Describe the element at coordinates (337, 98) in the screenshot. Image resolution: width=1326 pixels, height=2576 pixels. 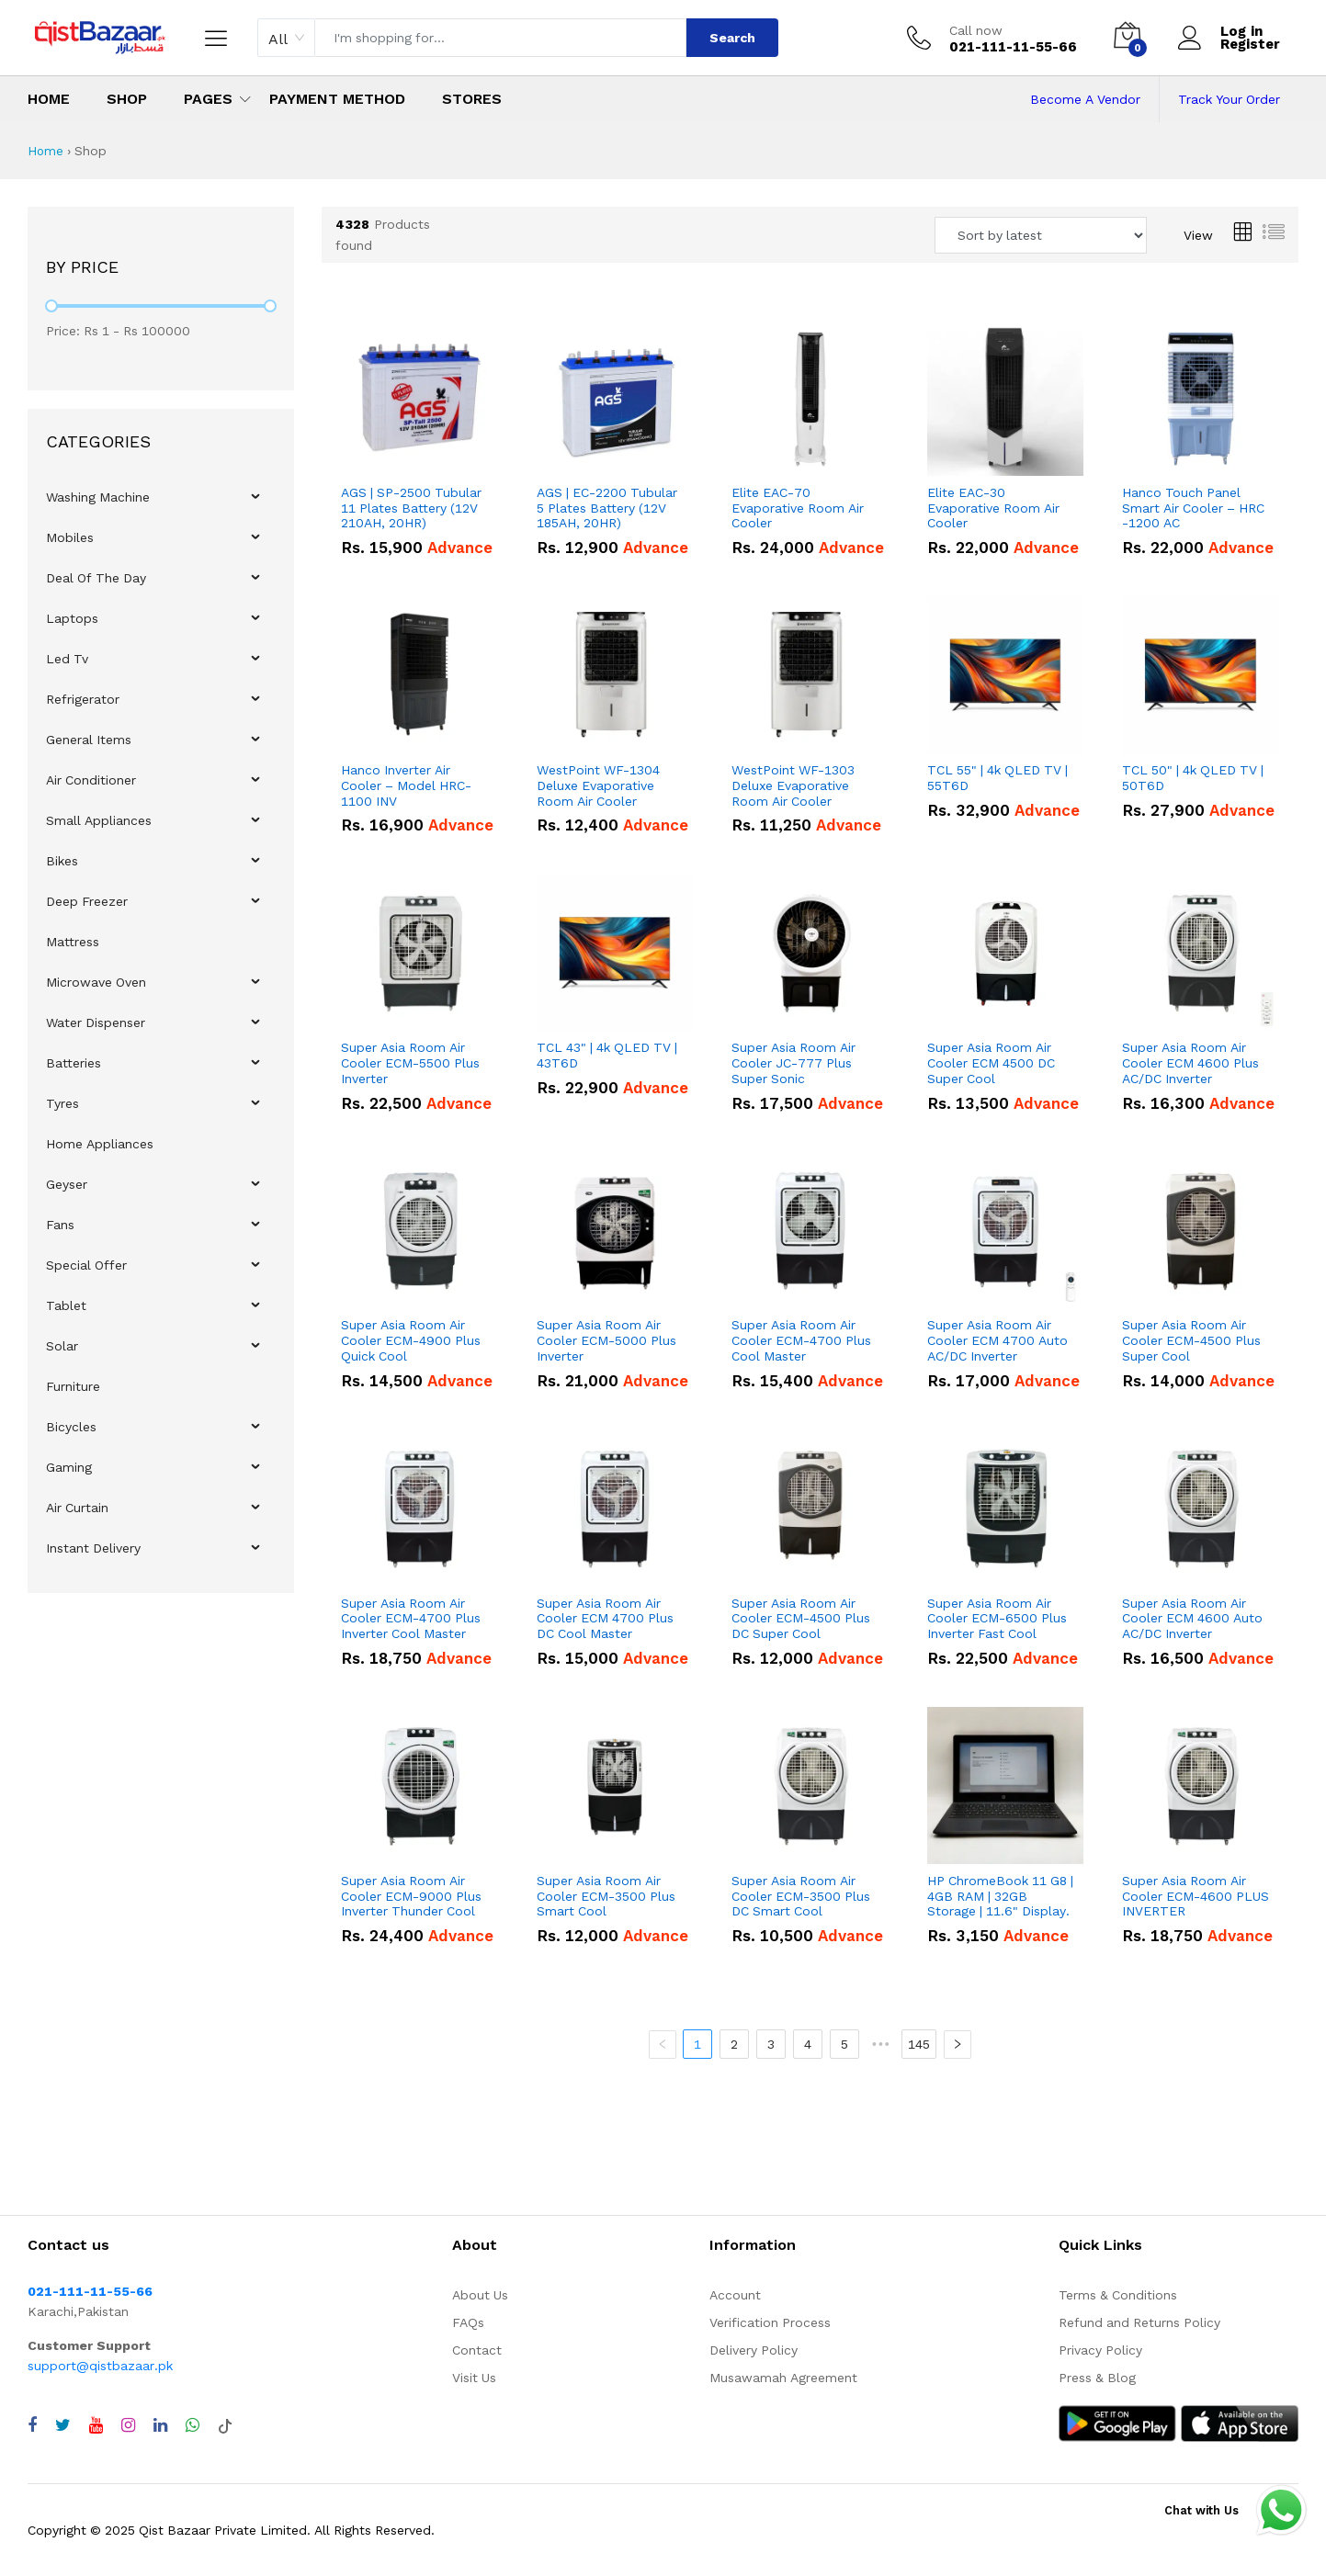
I see `Payment Method` at that location.